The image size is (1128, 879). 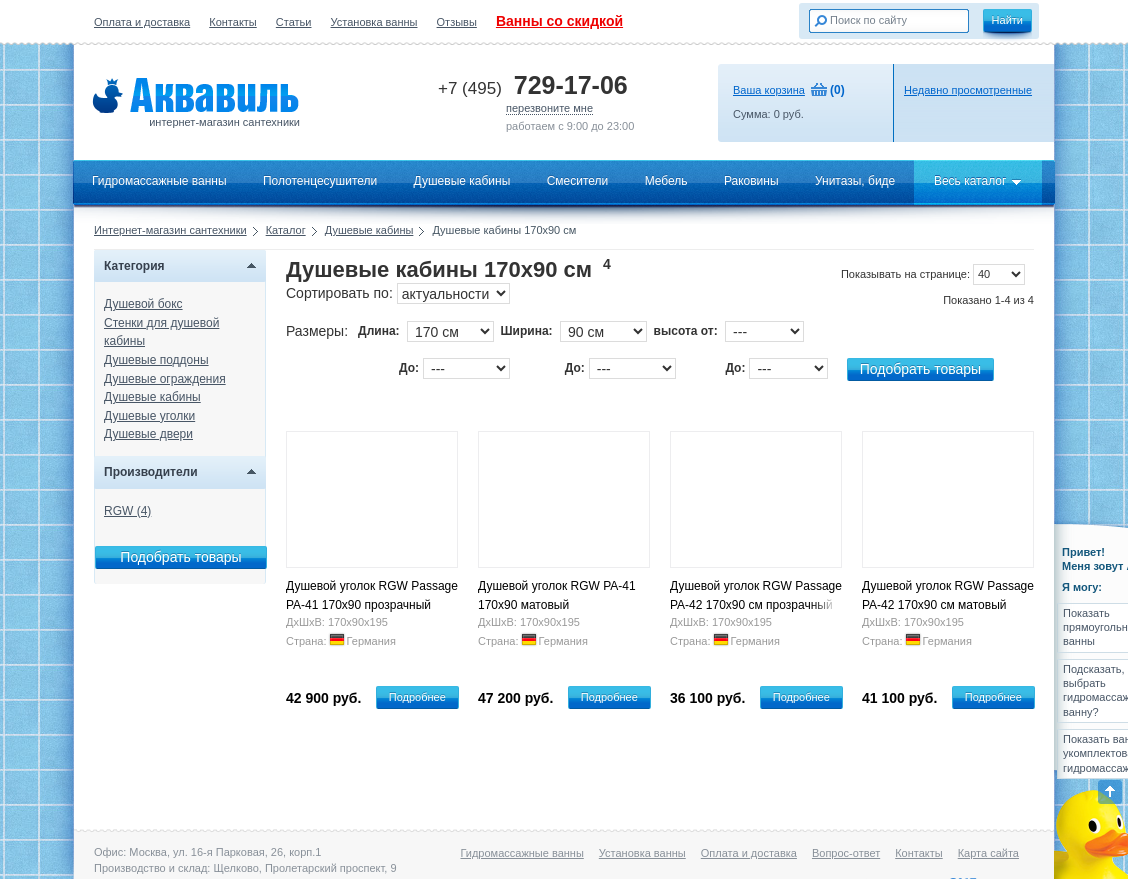 What do you see at coordinates (233, 22) in the screenshot?
I see `Контакты` at bounding box center [233, 22].